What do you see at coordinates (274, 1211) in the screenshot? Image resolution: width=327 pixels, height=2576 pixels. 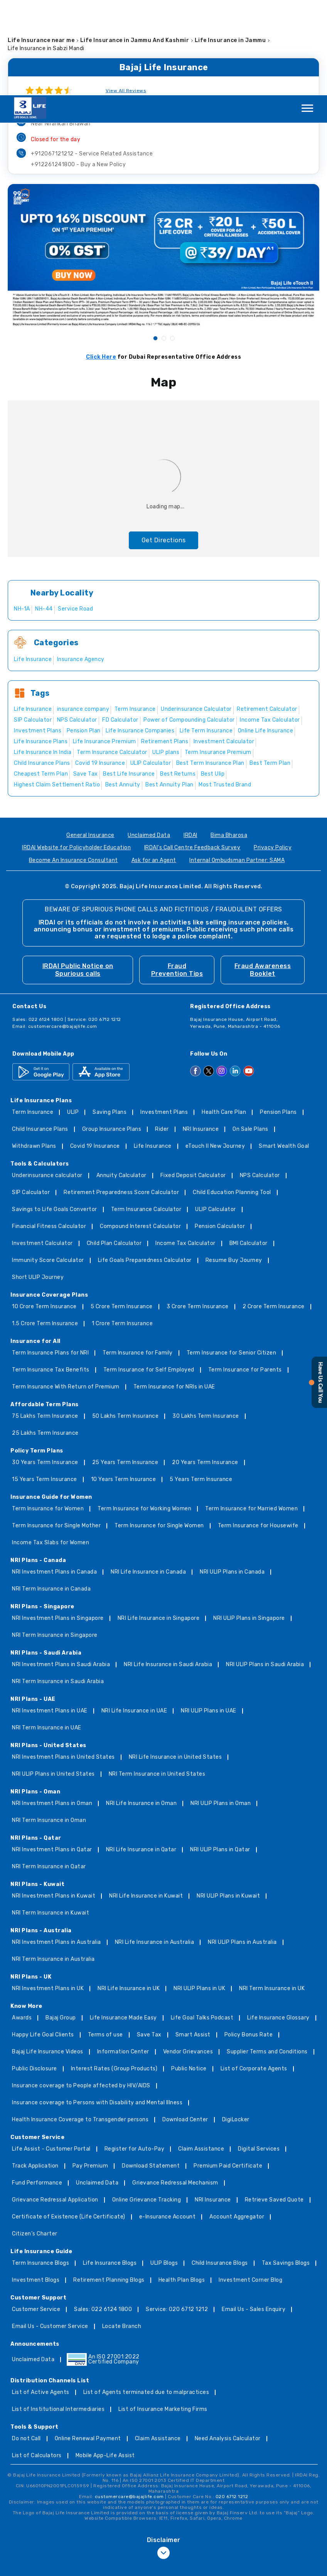 I see `2 Crore Term Insurance` at bounding box center [274, 1211].